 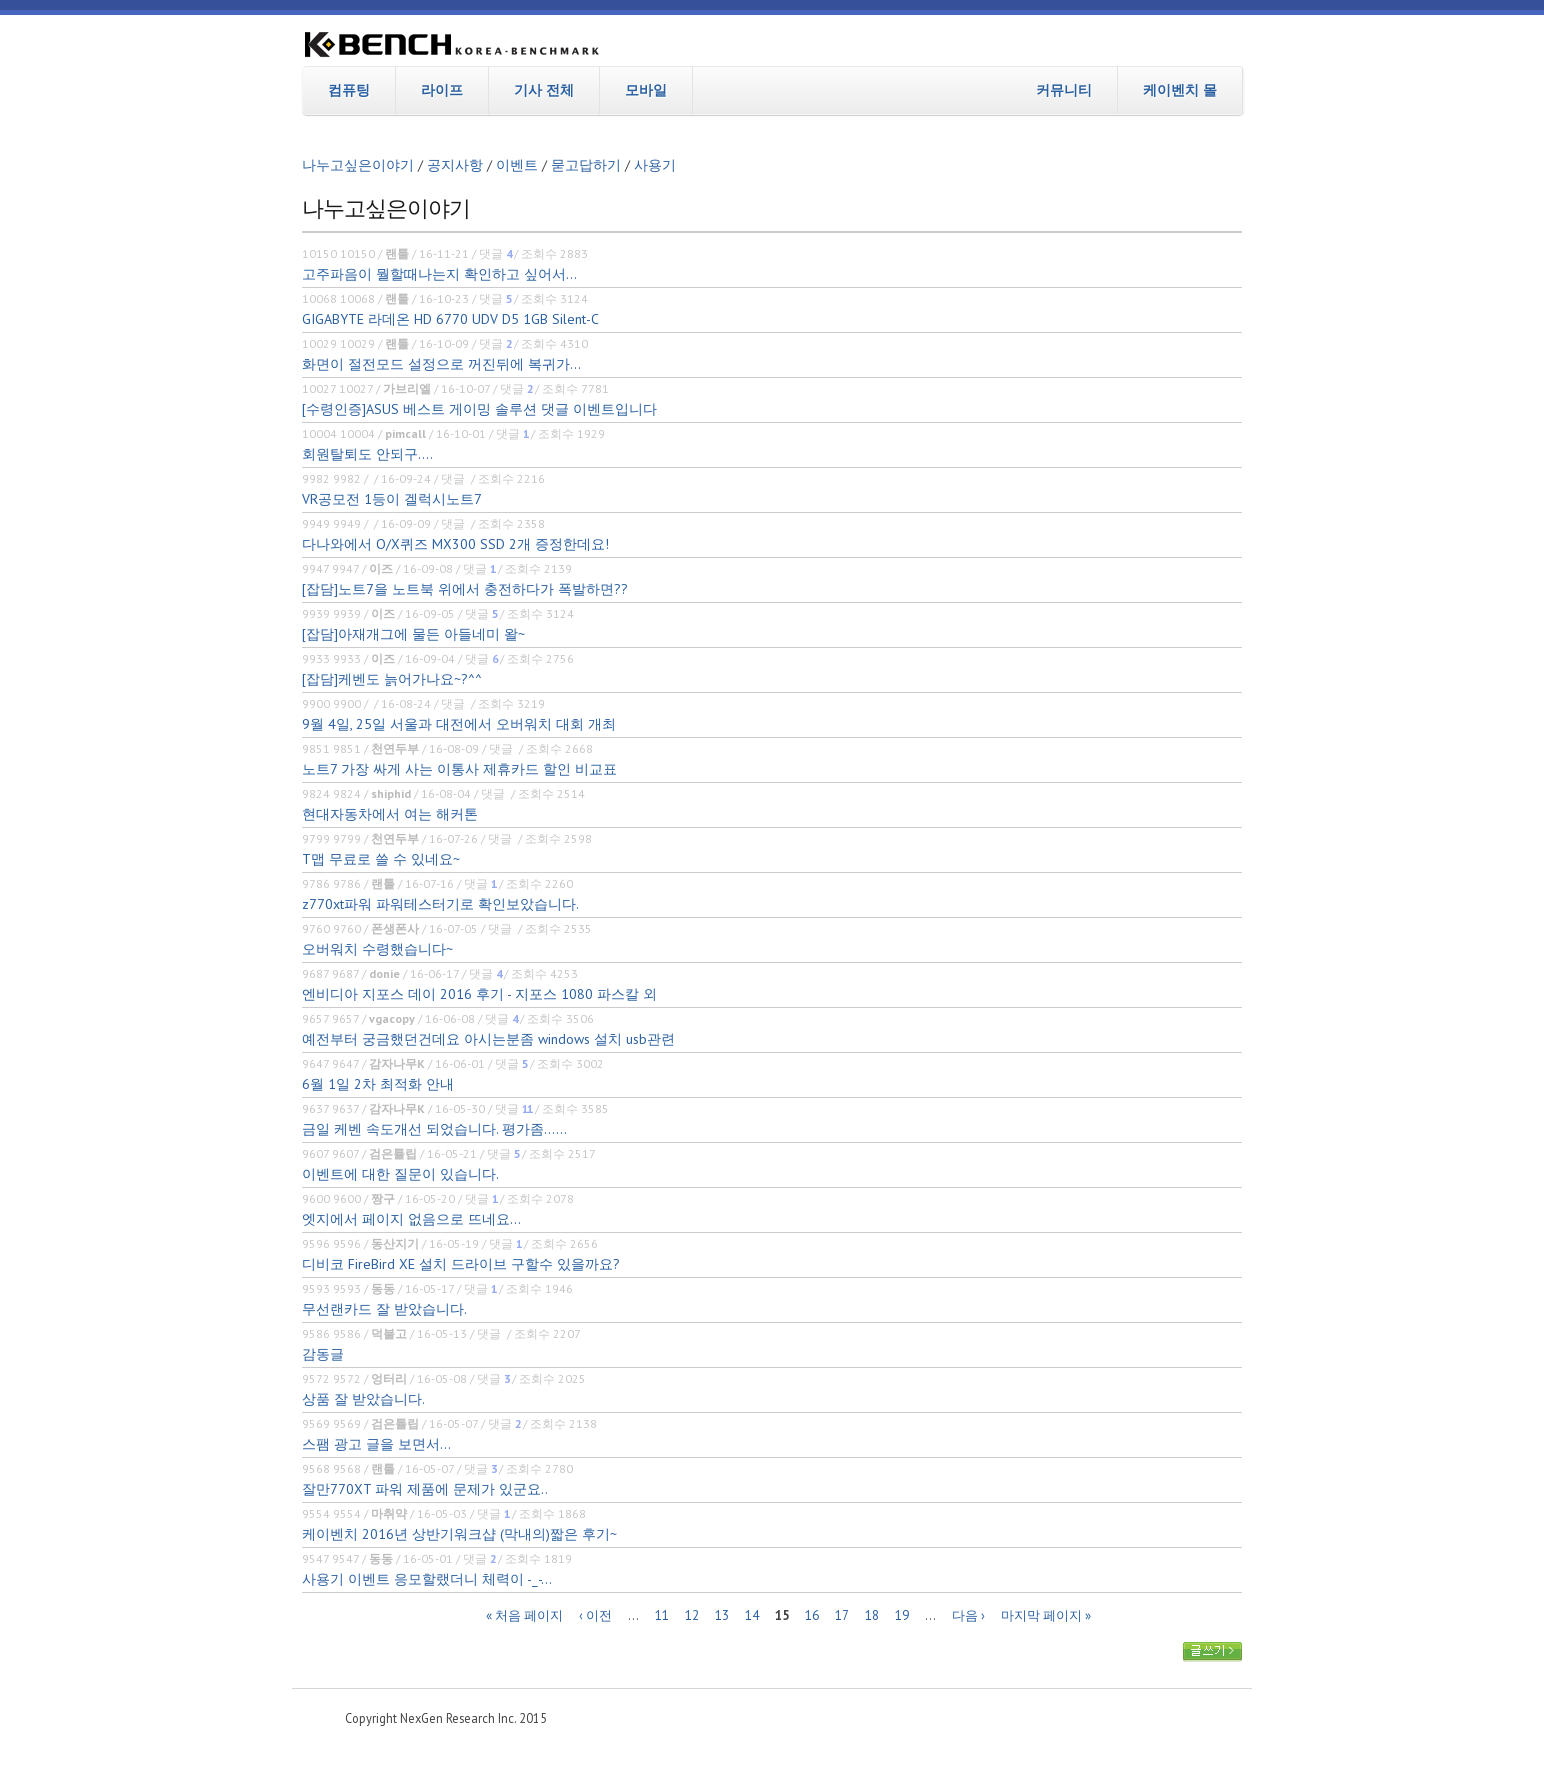 I want to click on 13, so click(x=722, y=1615).